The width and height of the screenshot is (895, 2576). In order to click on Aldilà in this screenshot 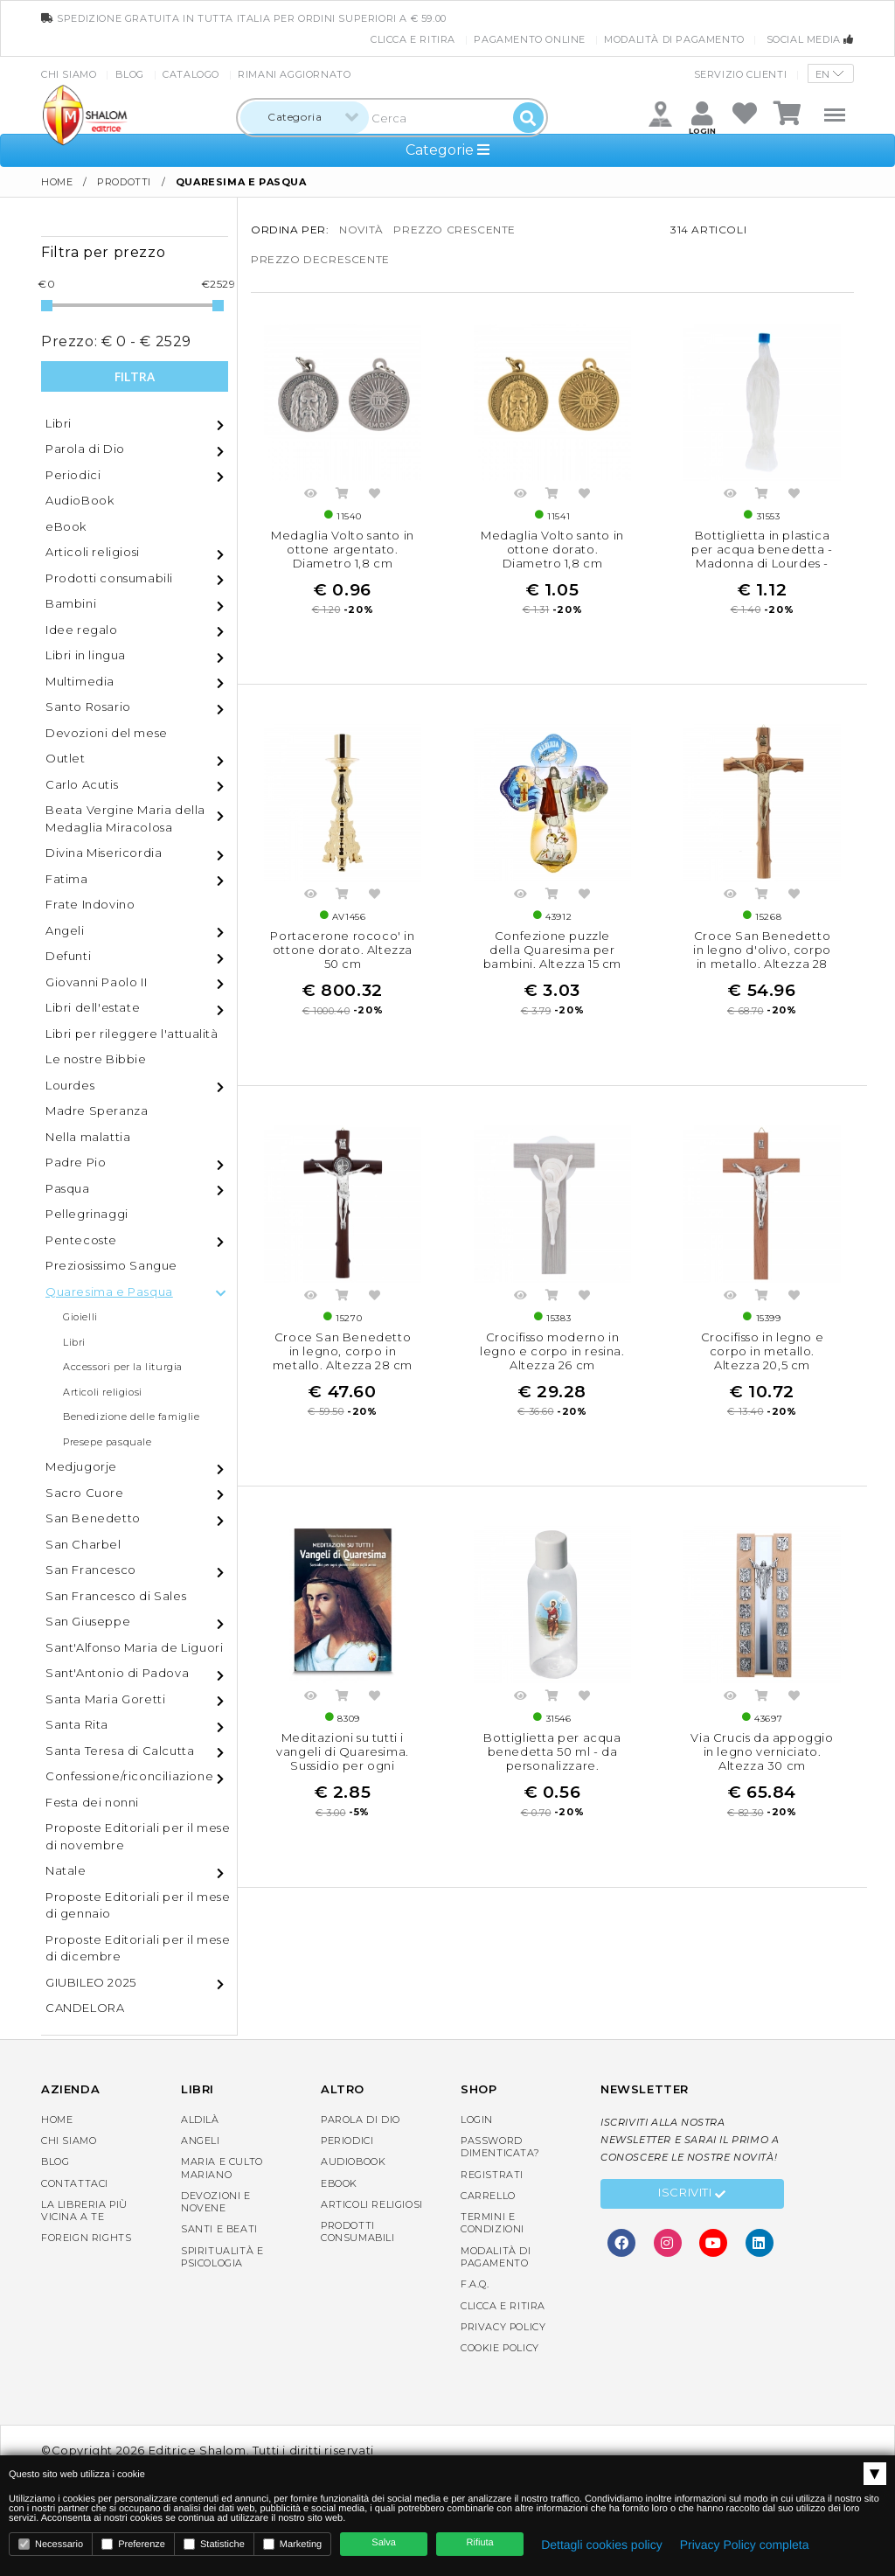, I will do `click(200, 2119)`.